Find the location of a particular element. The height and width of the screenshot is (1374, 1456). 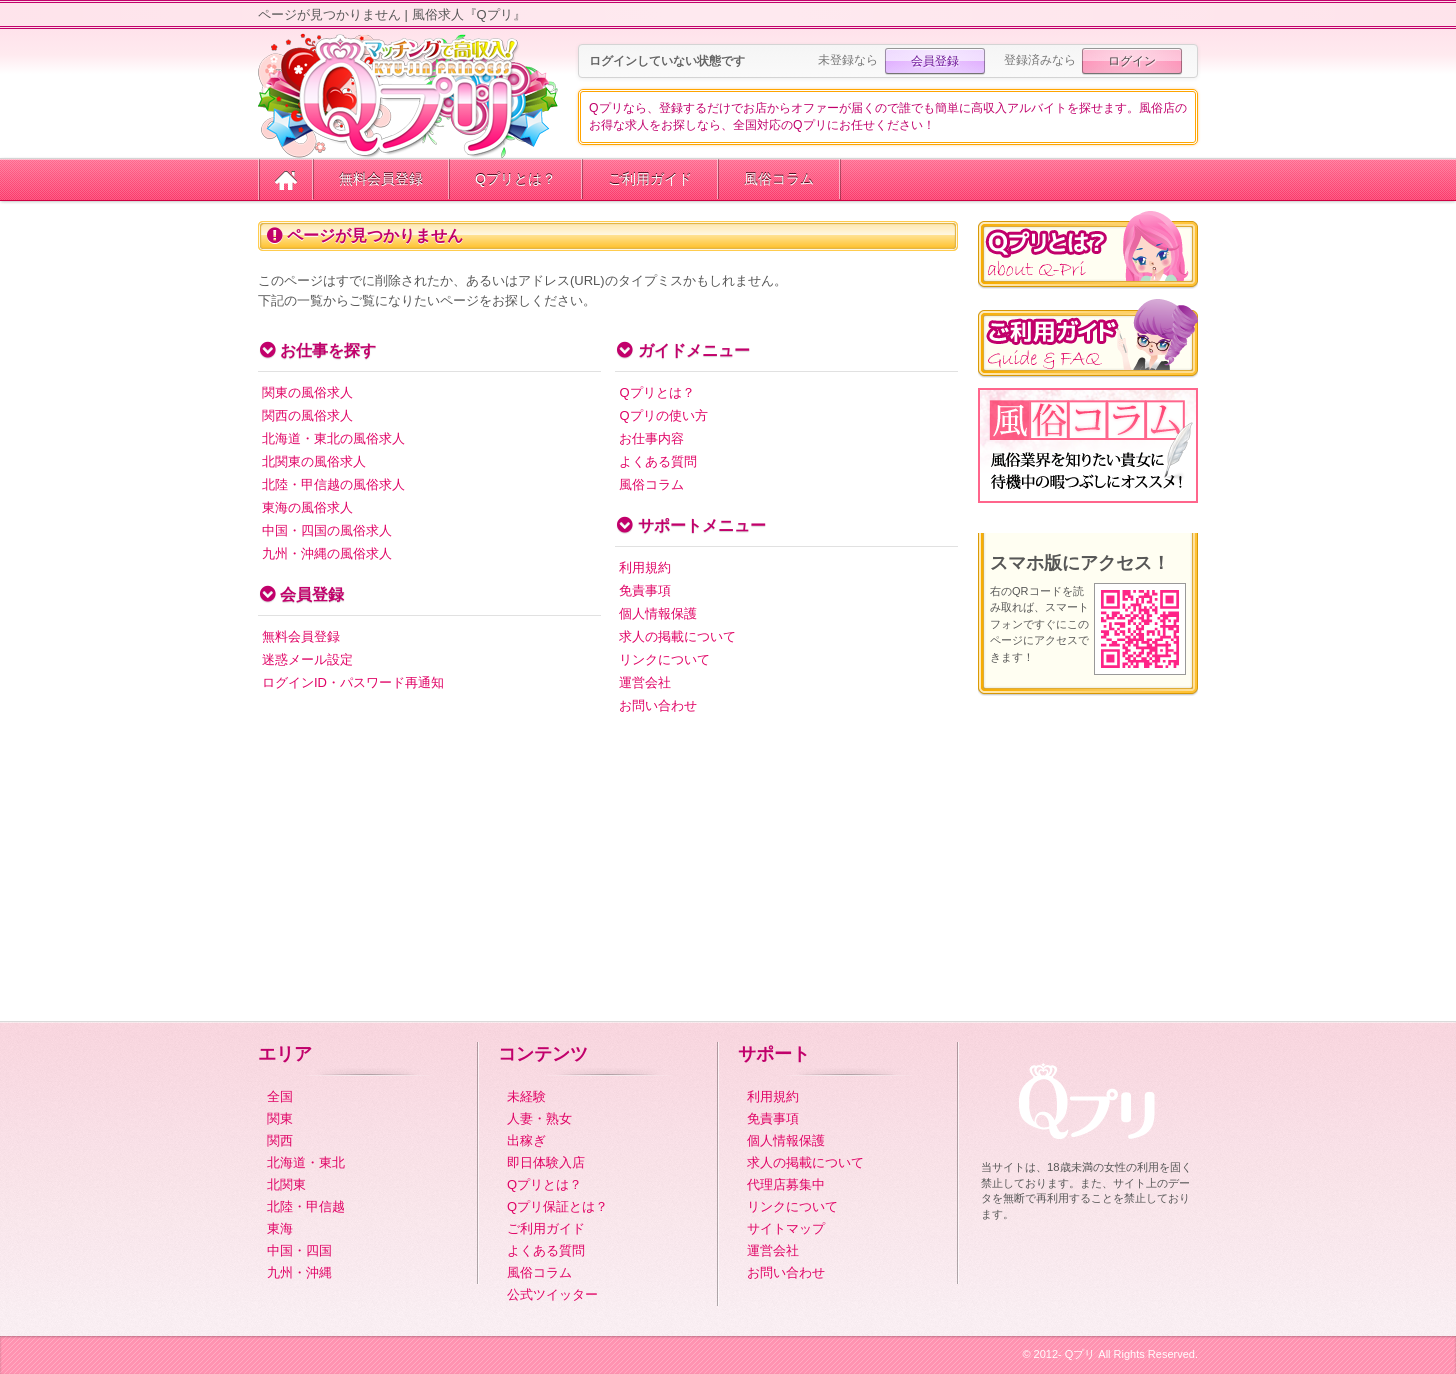

Qプリ保証とは？ is located at coordinates (557, 1206).